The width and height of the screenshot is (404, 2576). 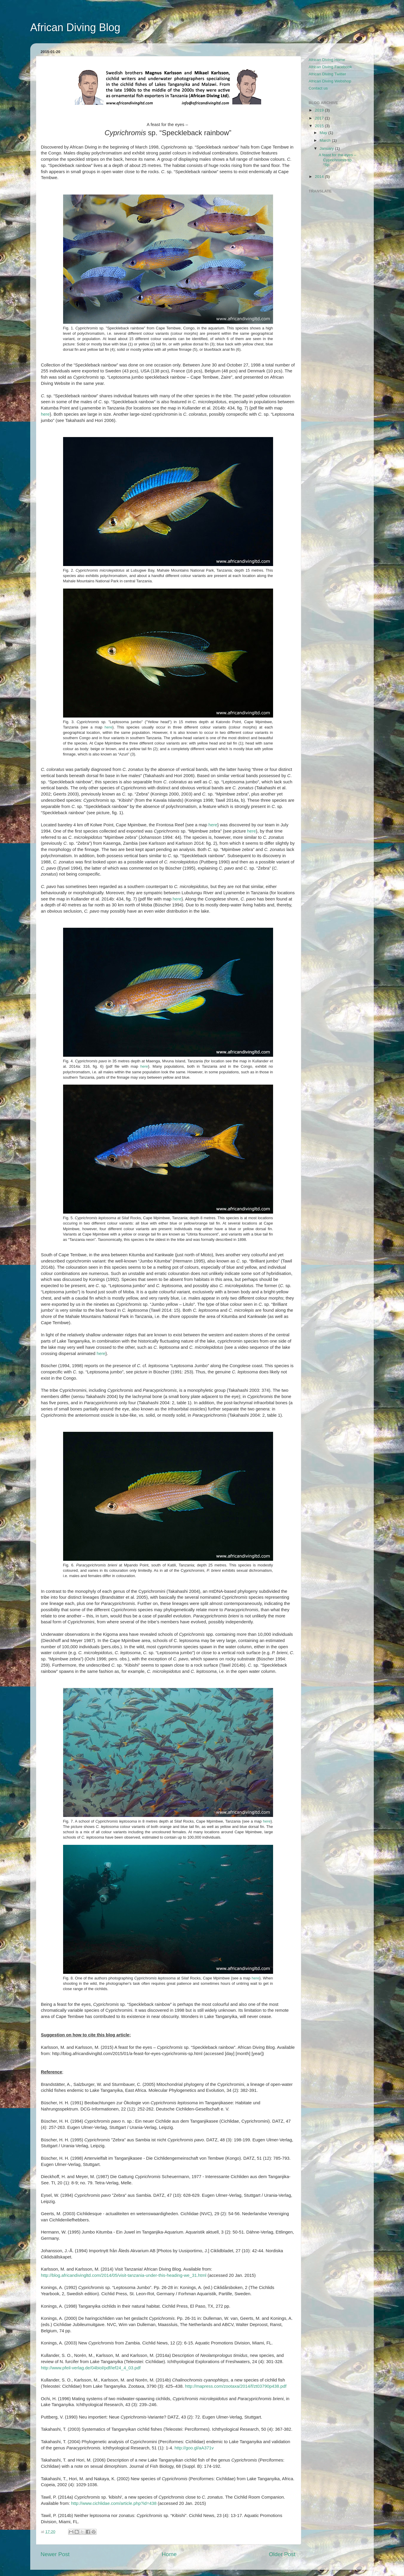 I want to click on 2017, so click(x=320, y=118).